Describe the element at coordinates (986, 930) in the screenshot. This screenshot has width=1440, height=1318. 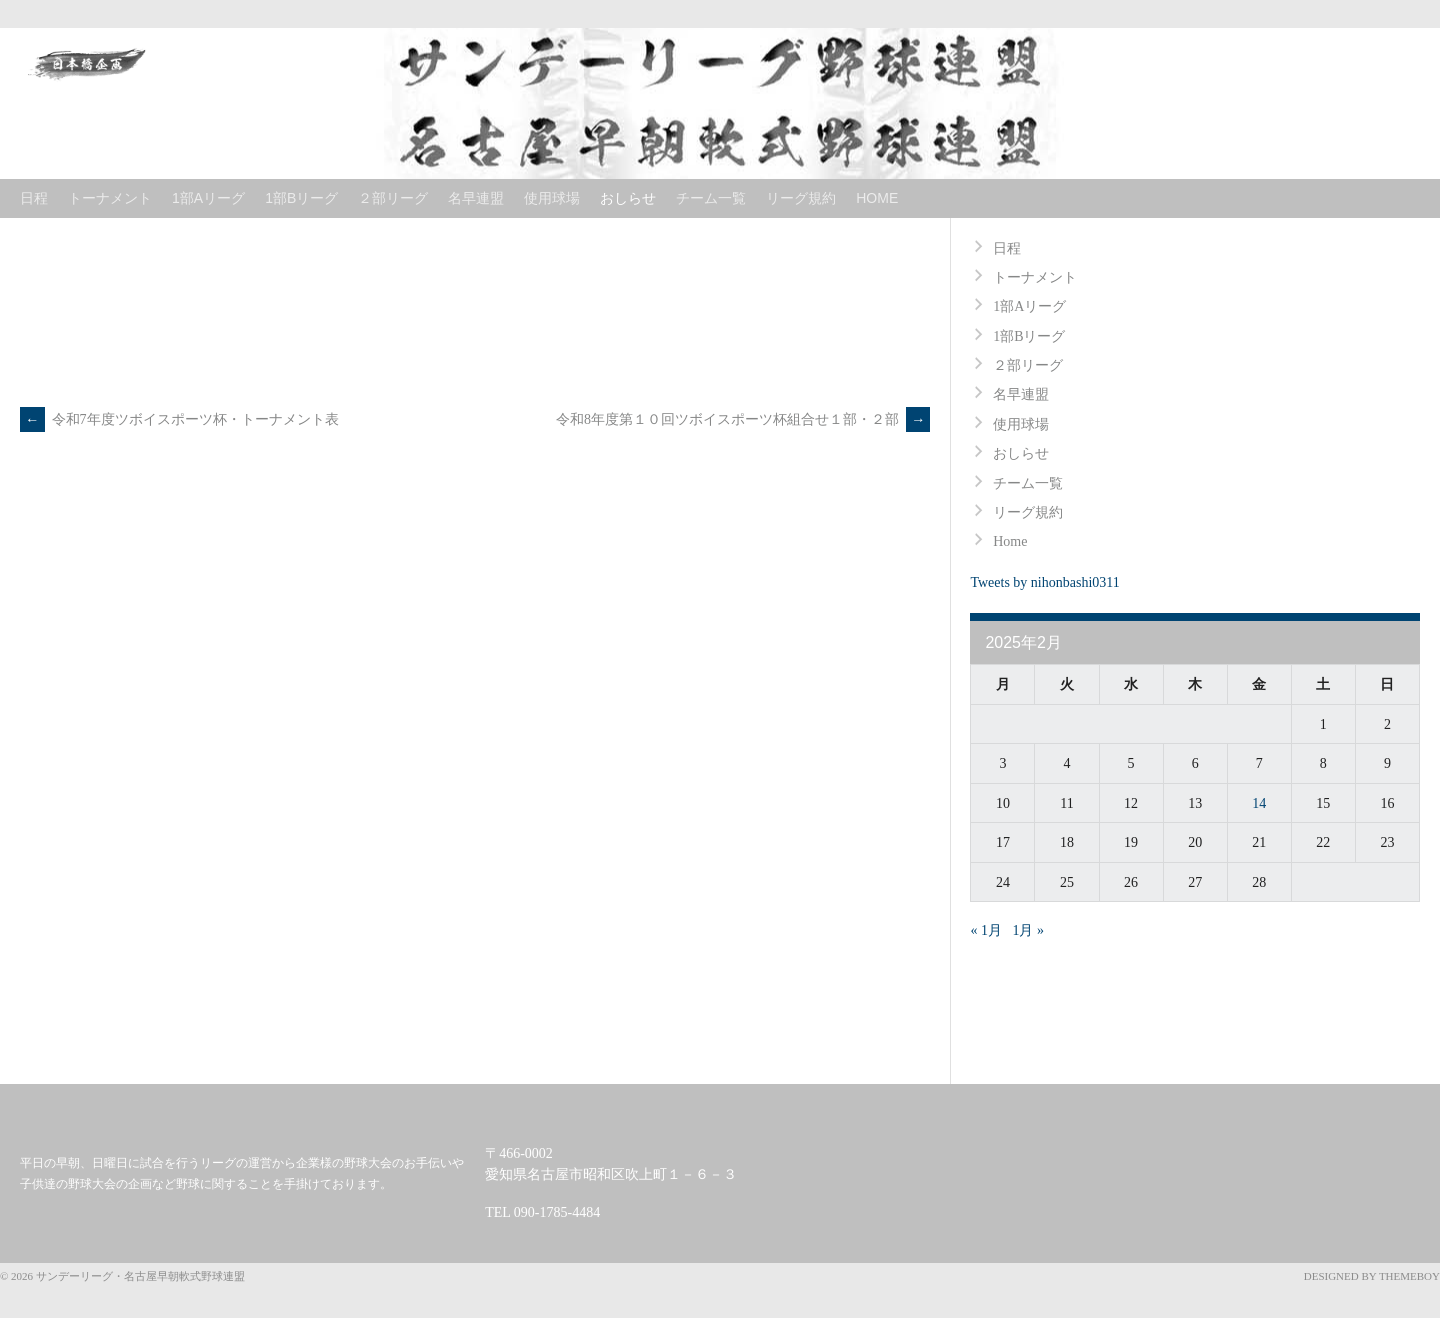
I see `« 1月` at that location.